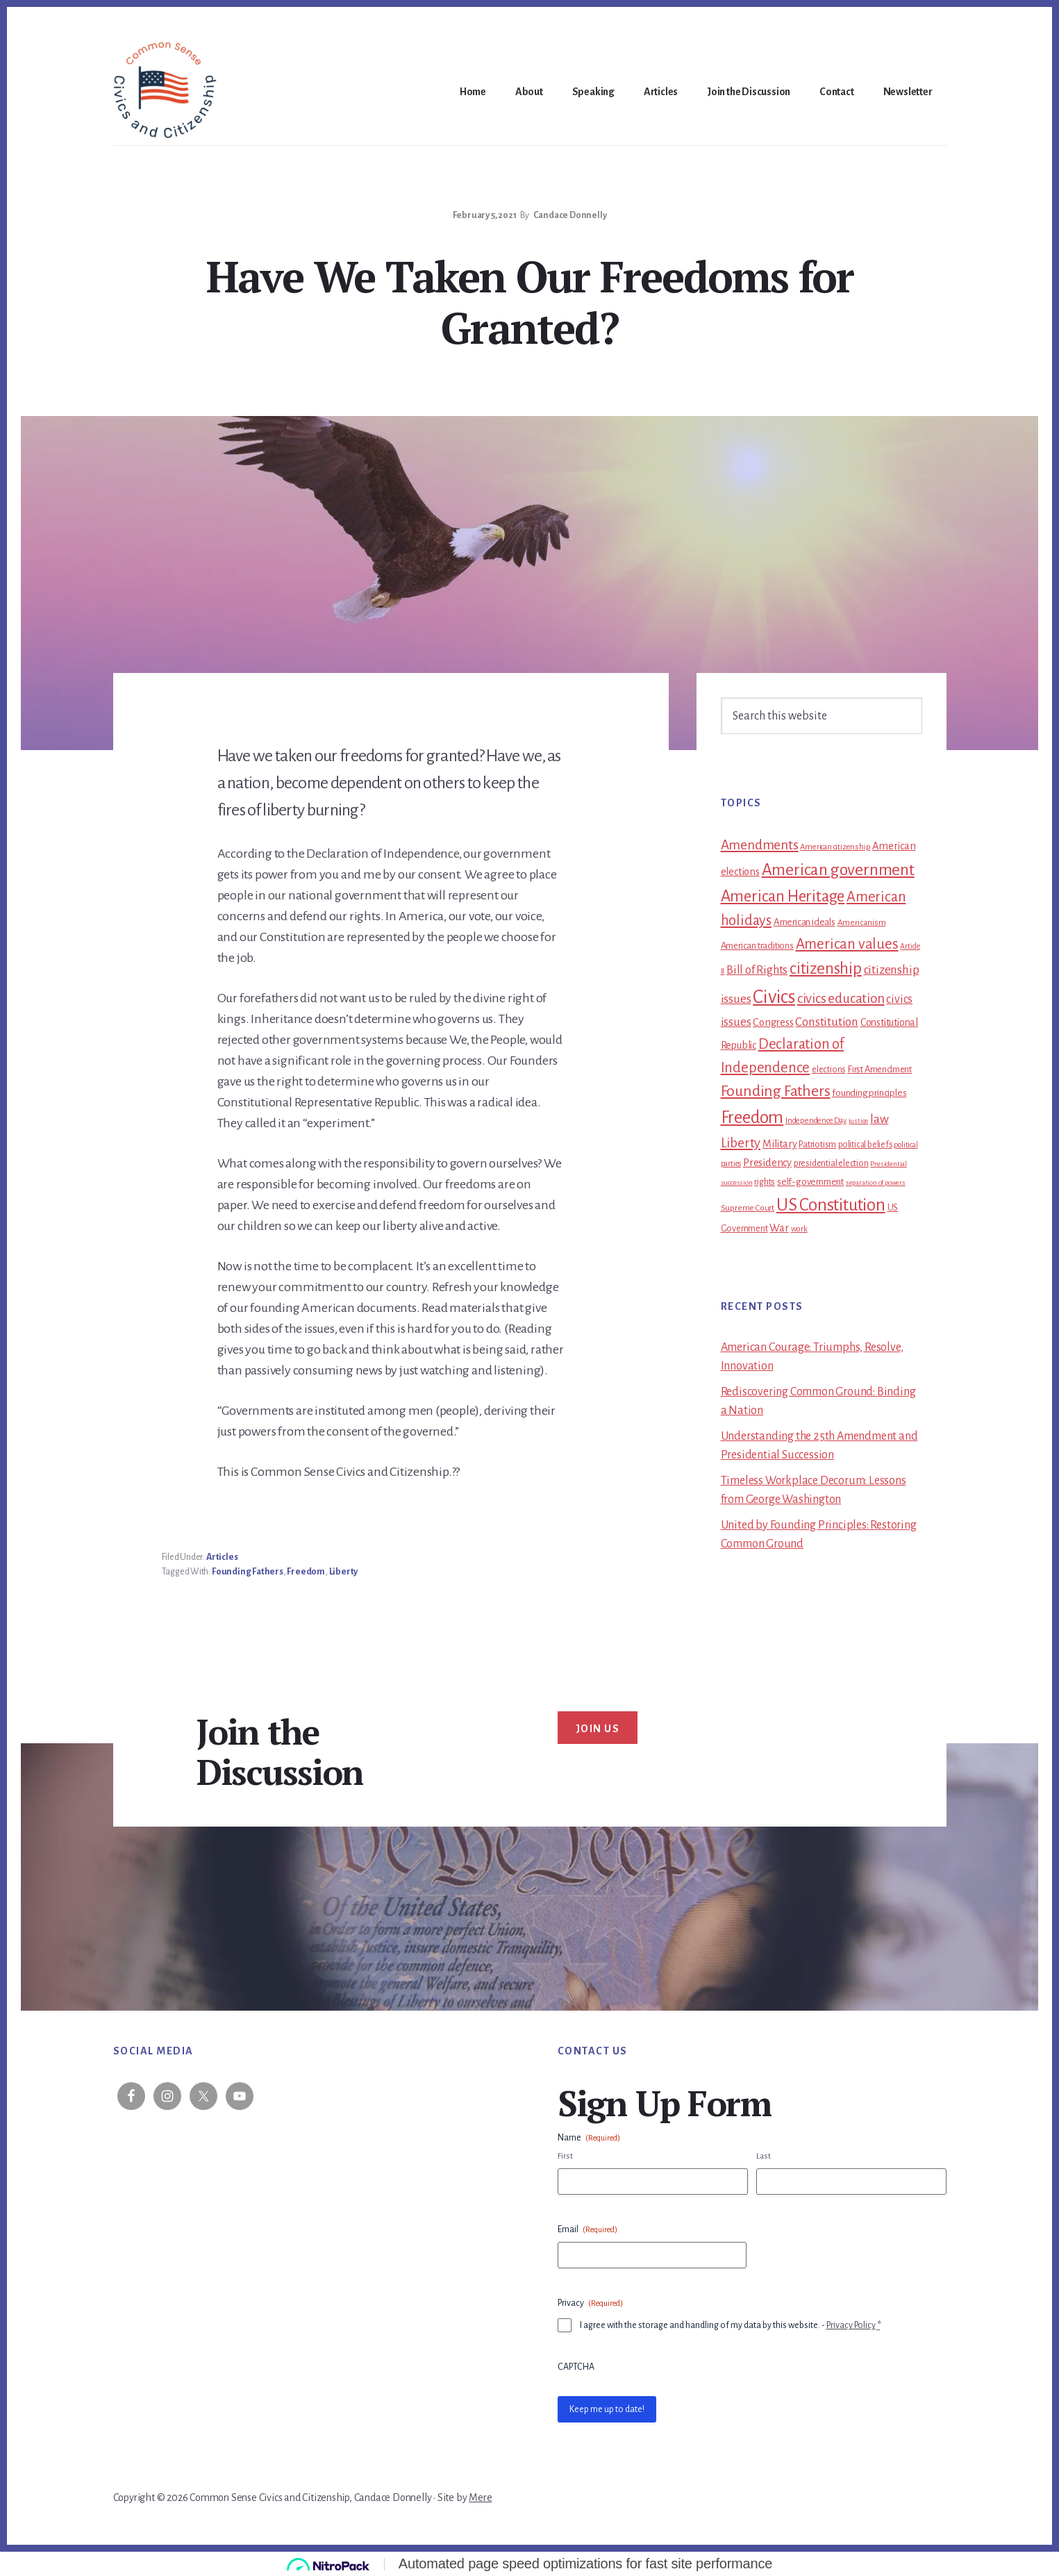  I want to click on Email, so click(587, 2230).